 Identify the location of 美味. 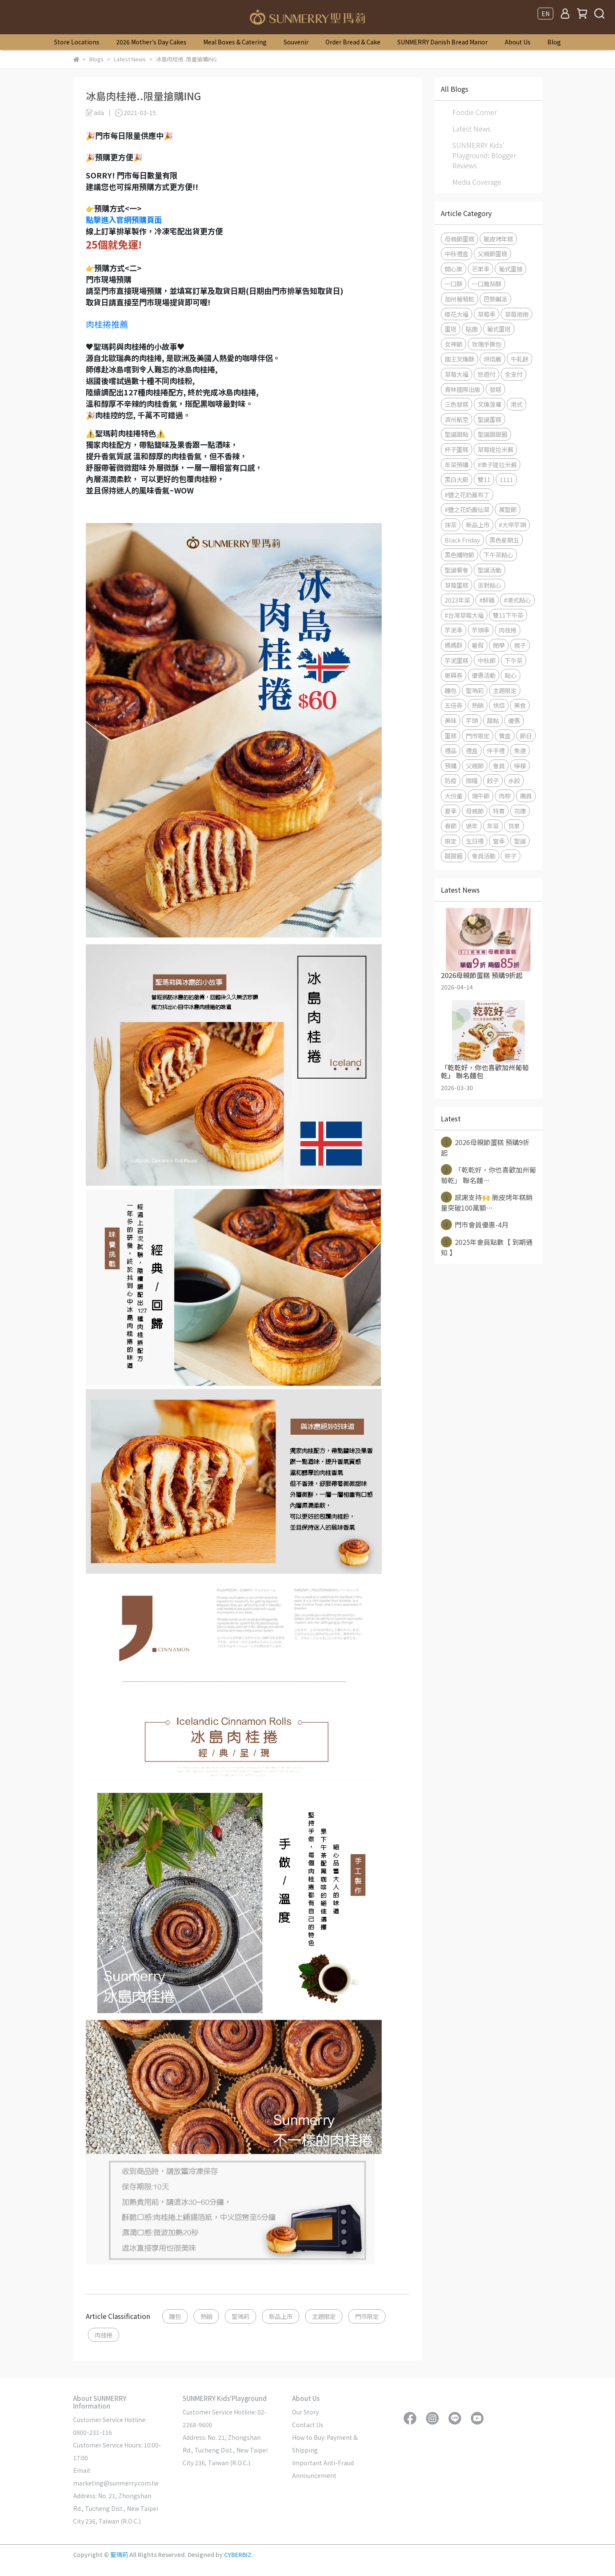
(450, 720).